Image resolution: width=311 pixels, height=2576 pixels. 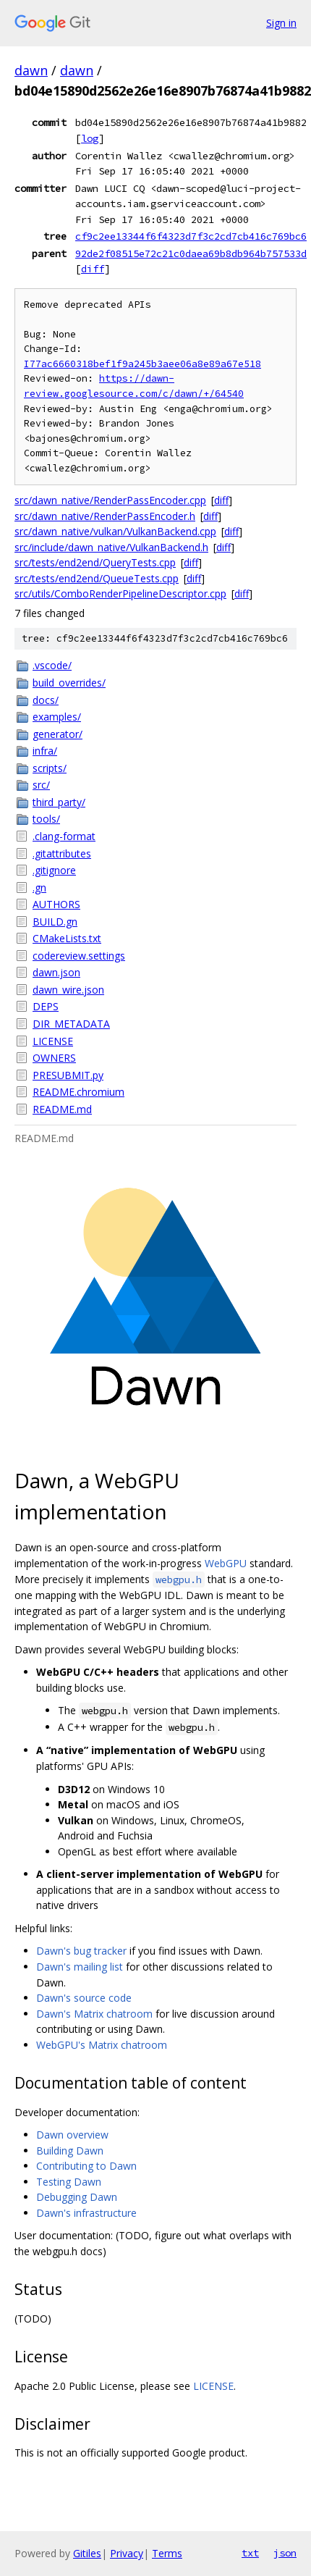 I want to click on AUTHORS, so click(x=56, y=904).